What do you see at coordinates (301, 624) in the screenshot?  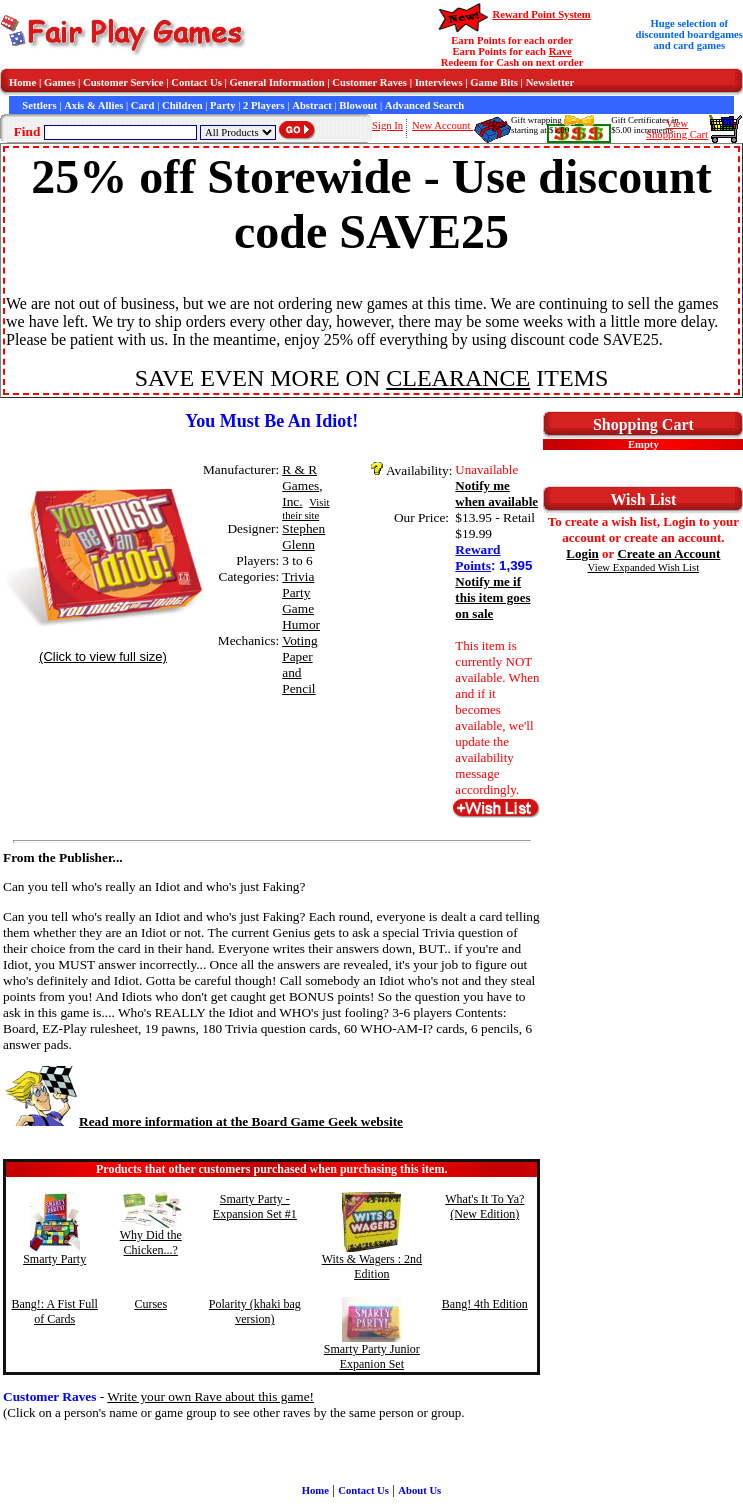 I see `Humor` at bounding box center [301, 624].